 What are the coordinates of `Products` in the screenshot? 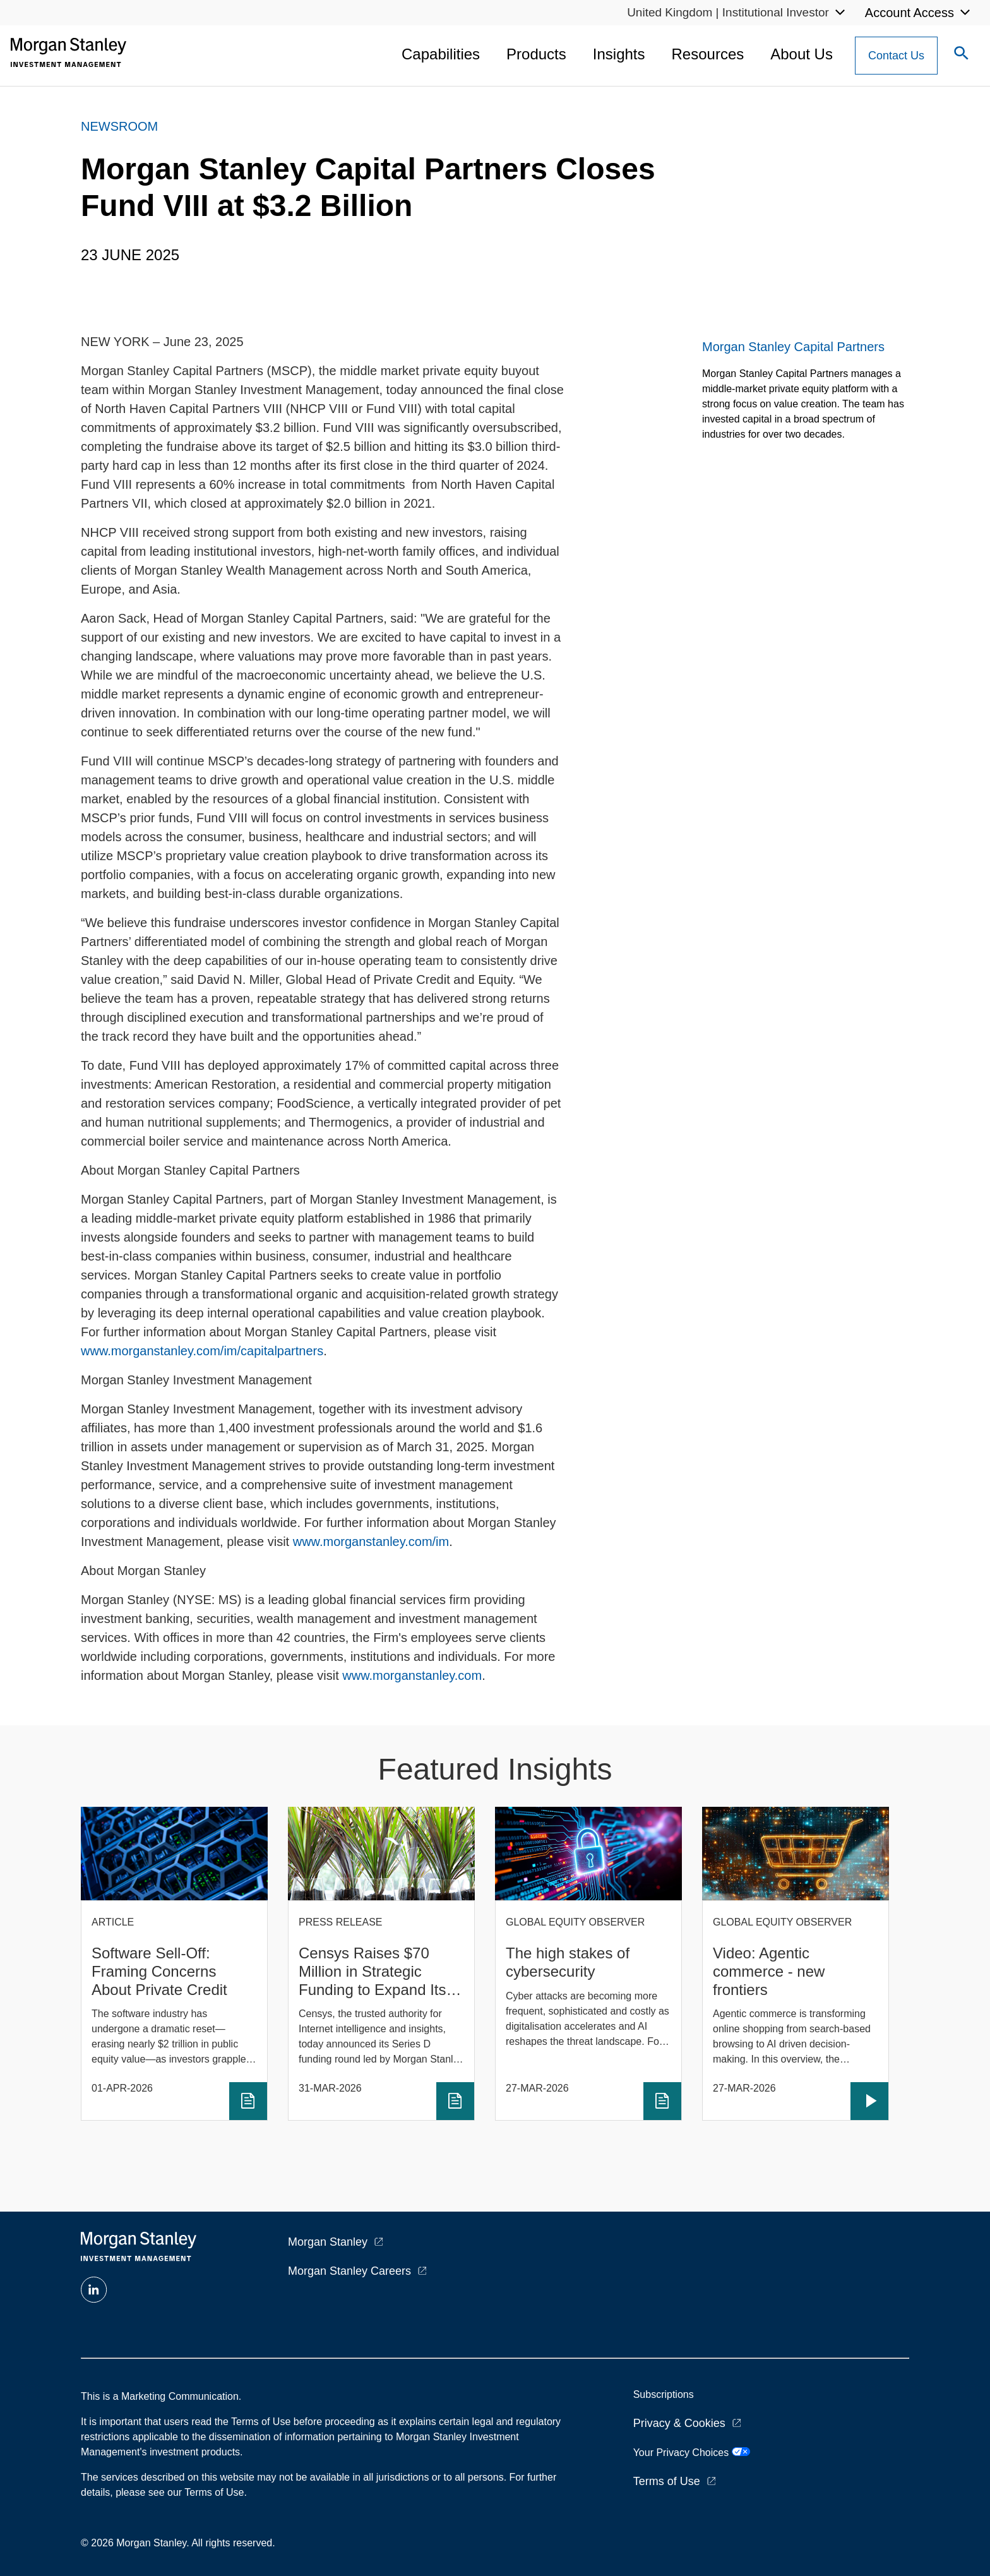 It's located at (536, 54).